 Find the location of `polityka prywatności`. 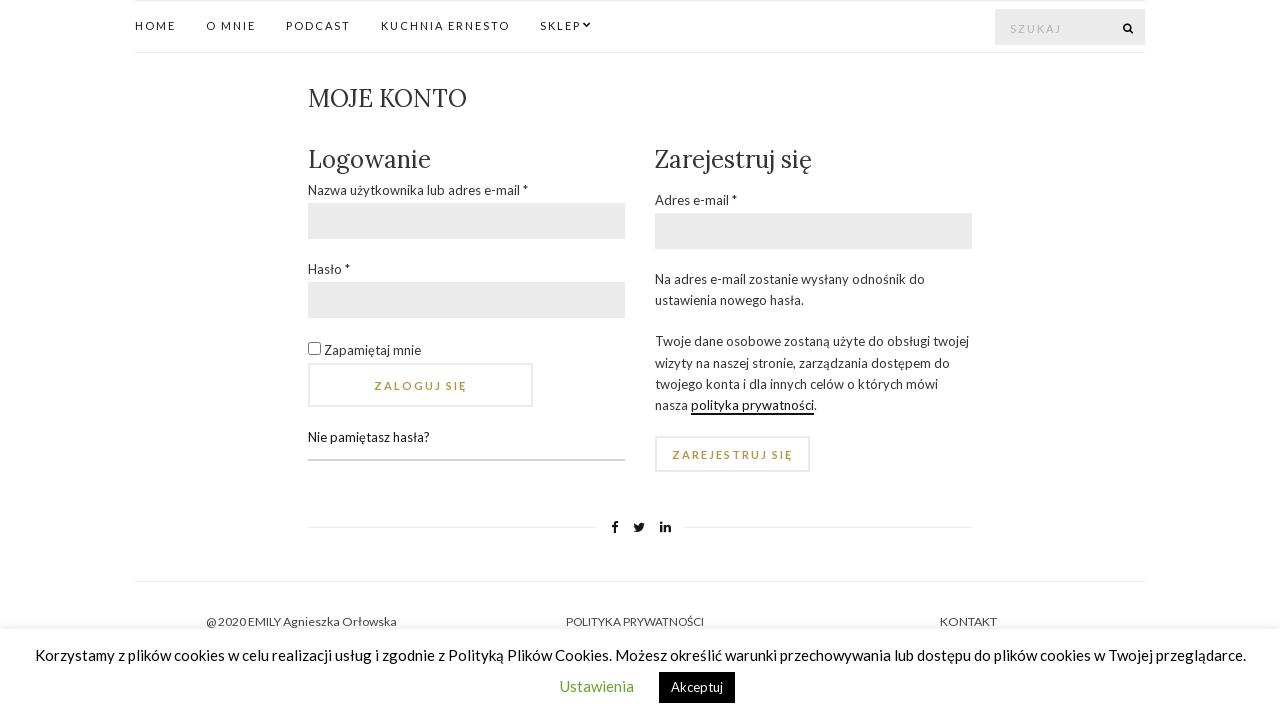

polityka prywatności is located at coordinates (752, 405).